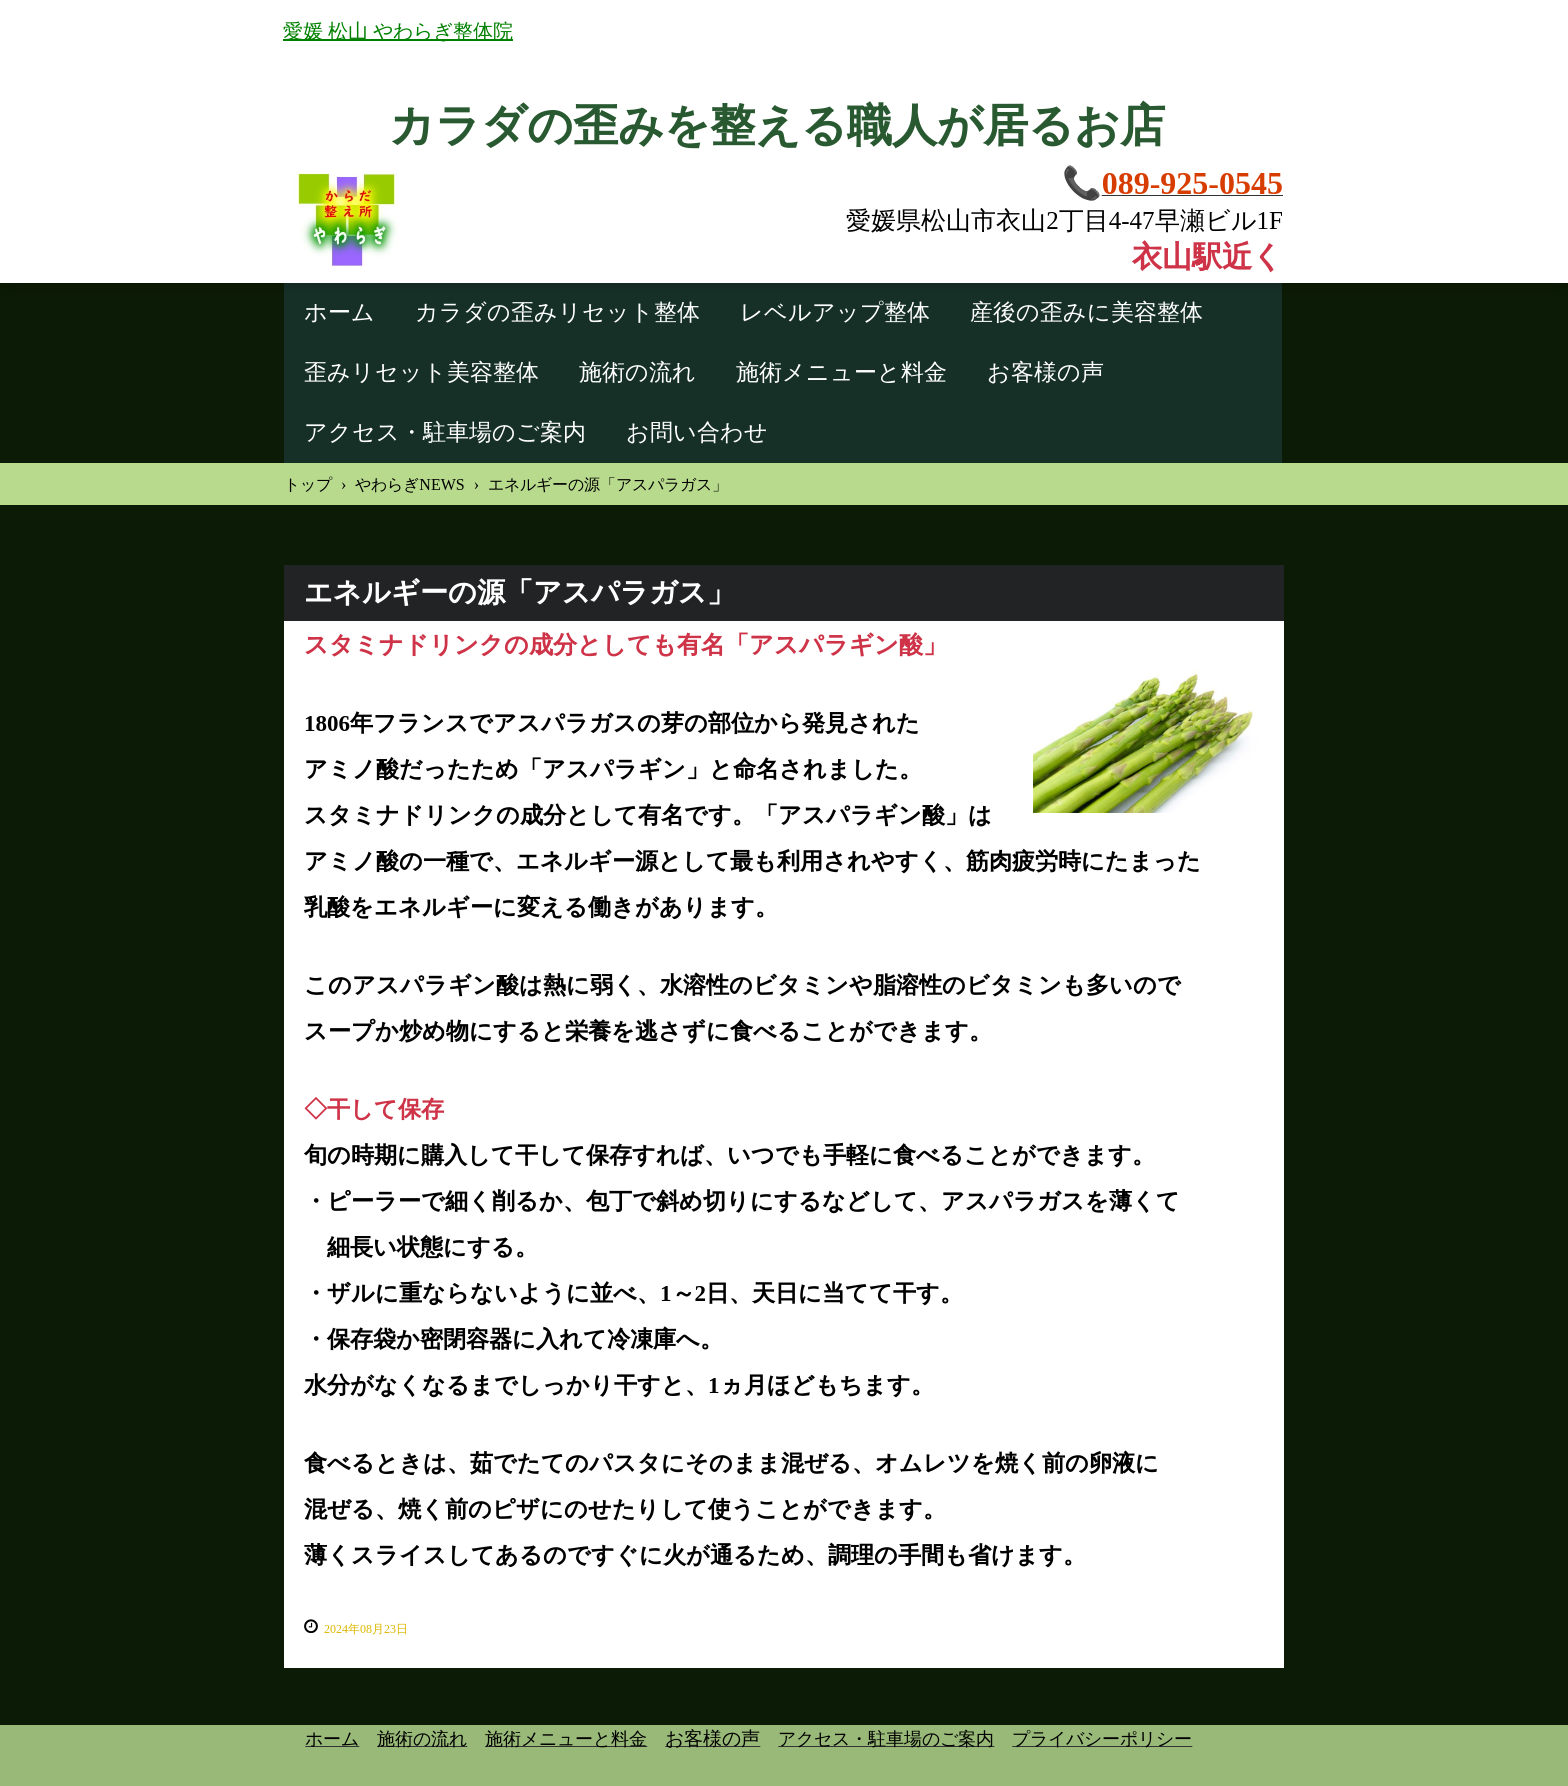  I want to click on 愛媛 松山 やわらぎ整体院, so click(398, 31).